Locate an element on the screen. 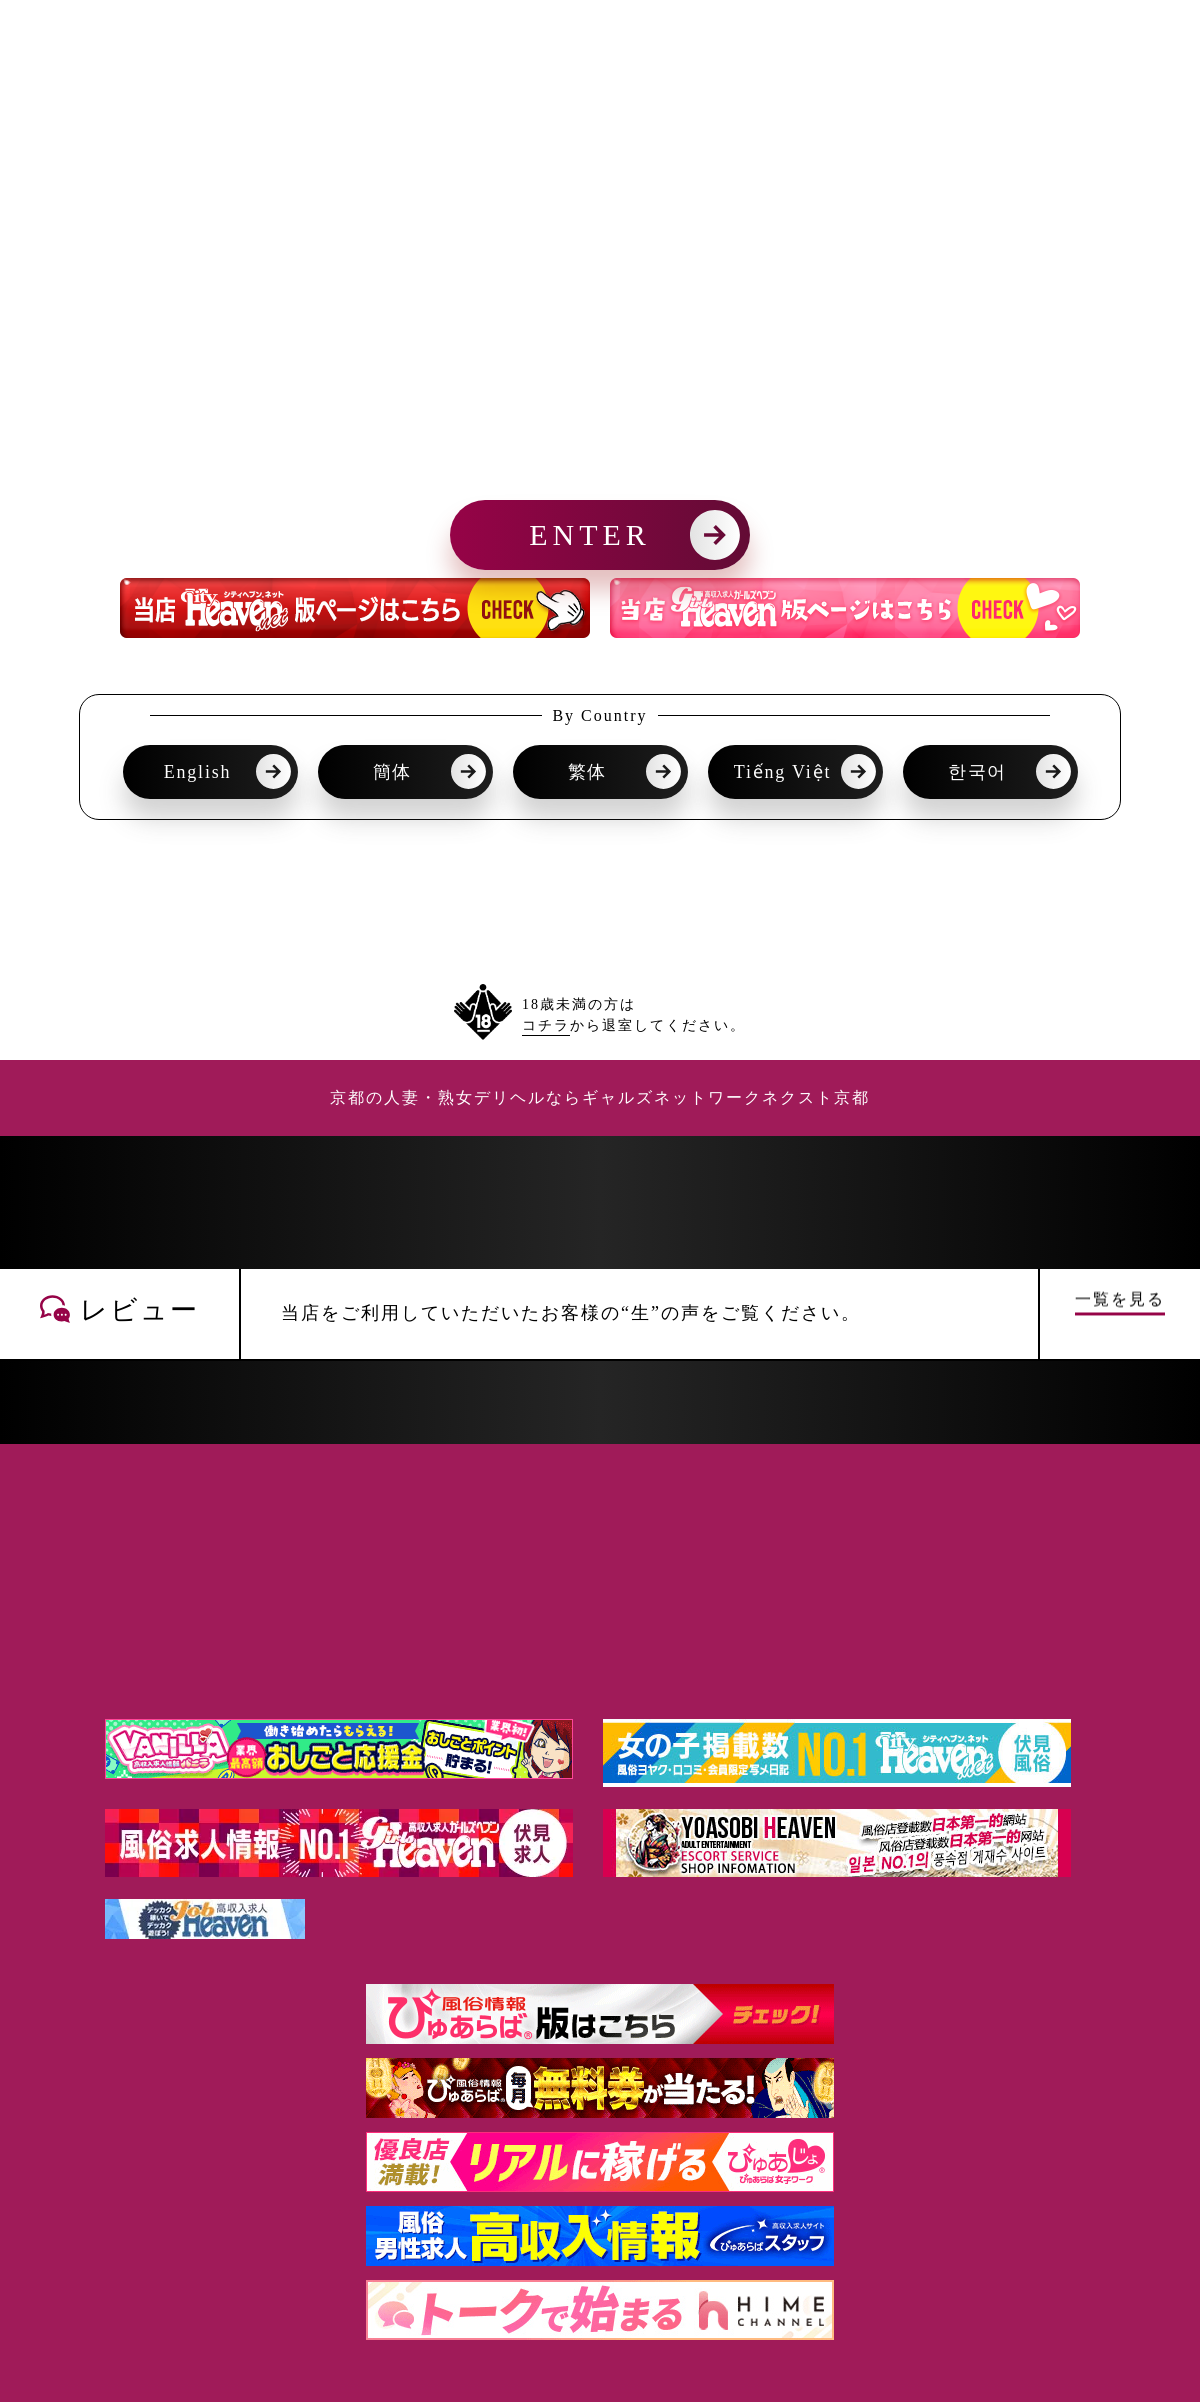  English is located at coordinates (198, 772).